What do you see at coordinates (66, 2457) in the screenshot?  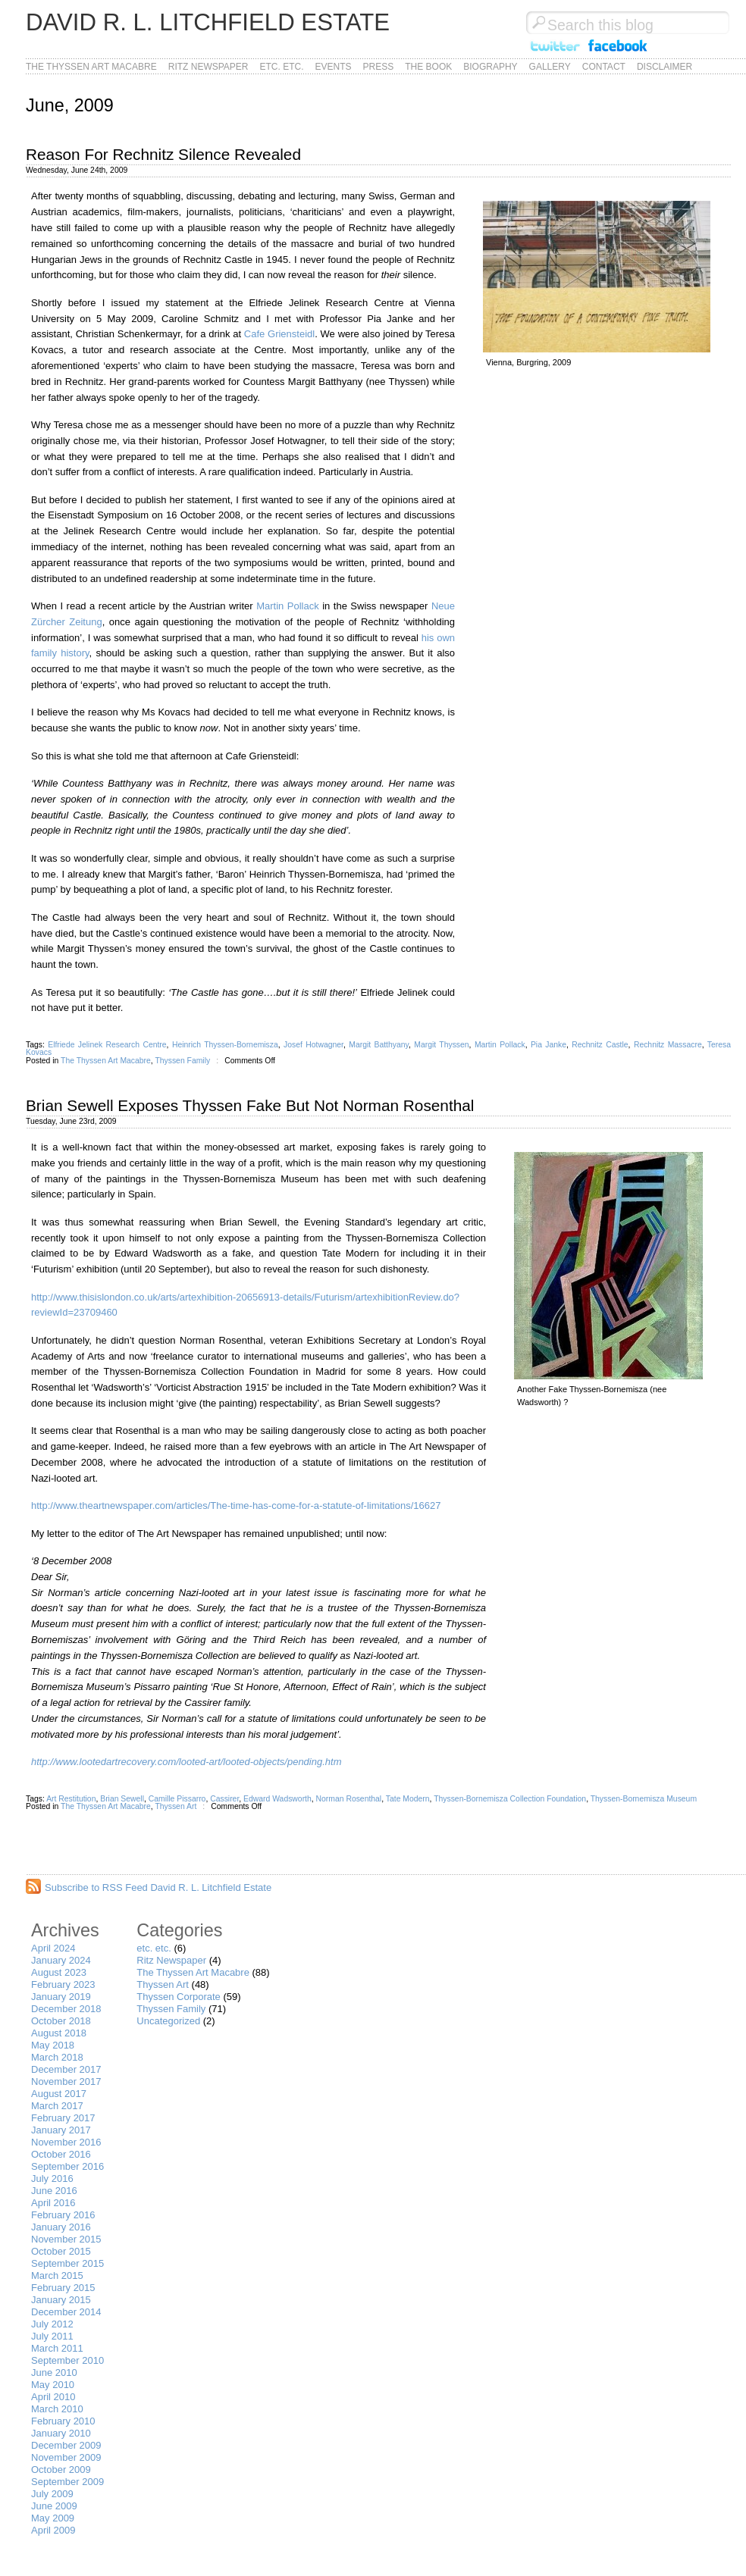 I see `November 2009` at bounding box center [66, 2457].